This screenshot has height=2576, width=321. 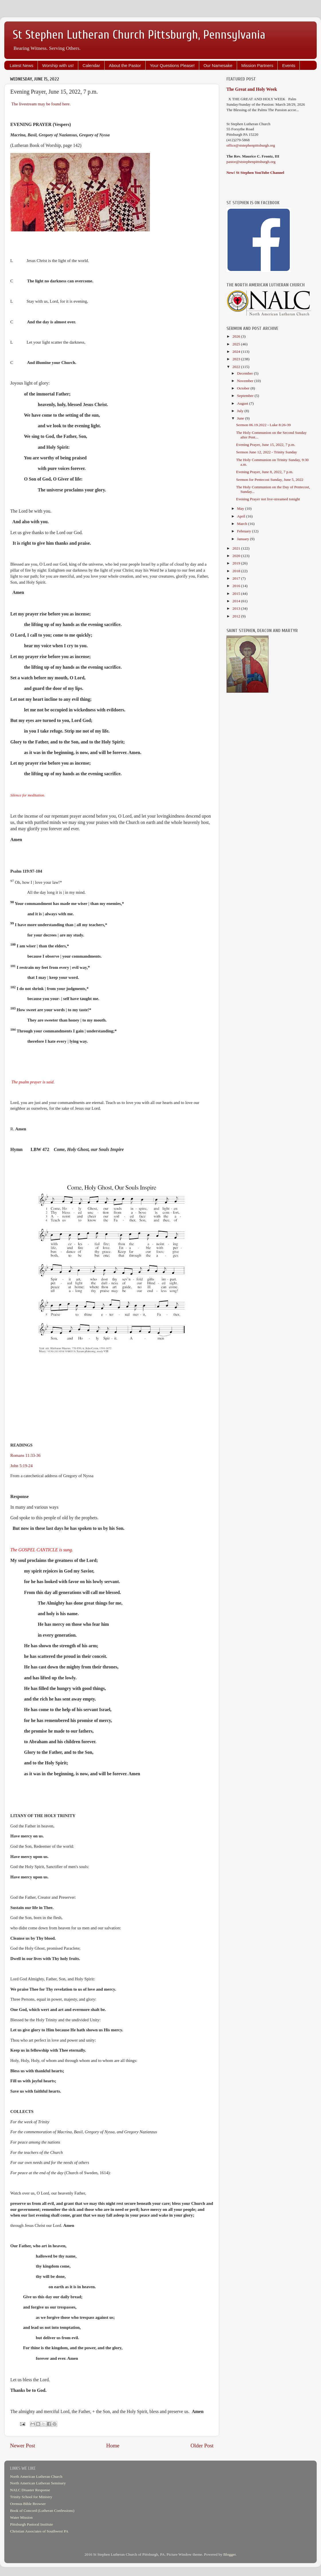 I want to click on September, so click(x=246, y=395).